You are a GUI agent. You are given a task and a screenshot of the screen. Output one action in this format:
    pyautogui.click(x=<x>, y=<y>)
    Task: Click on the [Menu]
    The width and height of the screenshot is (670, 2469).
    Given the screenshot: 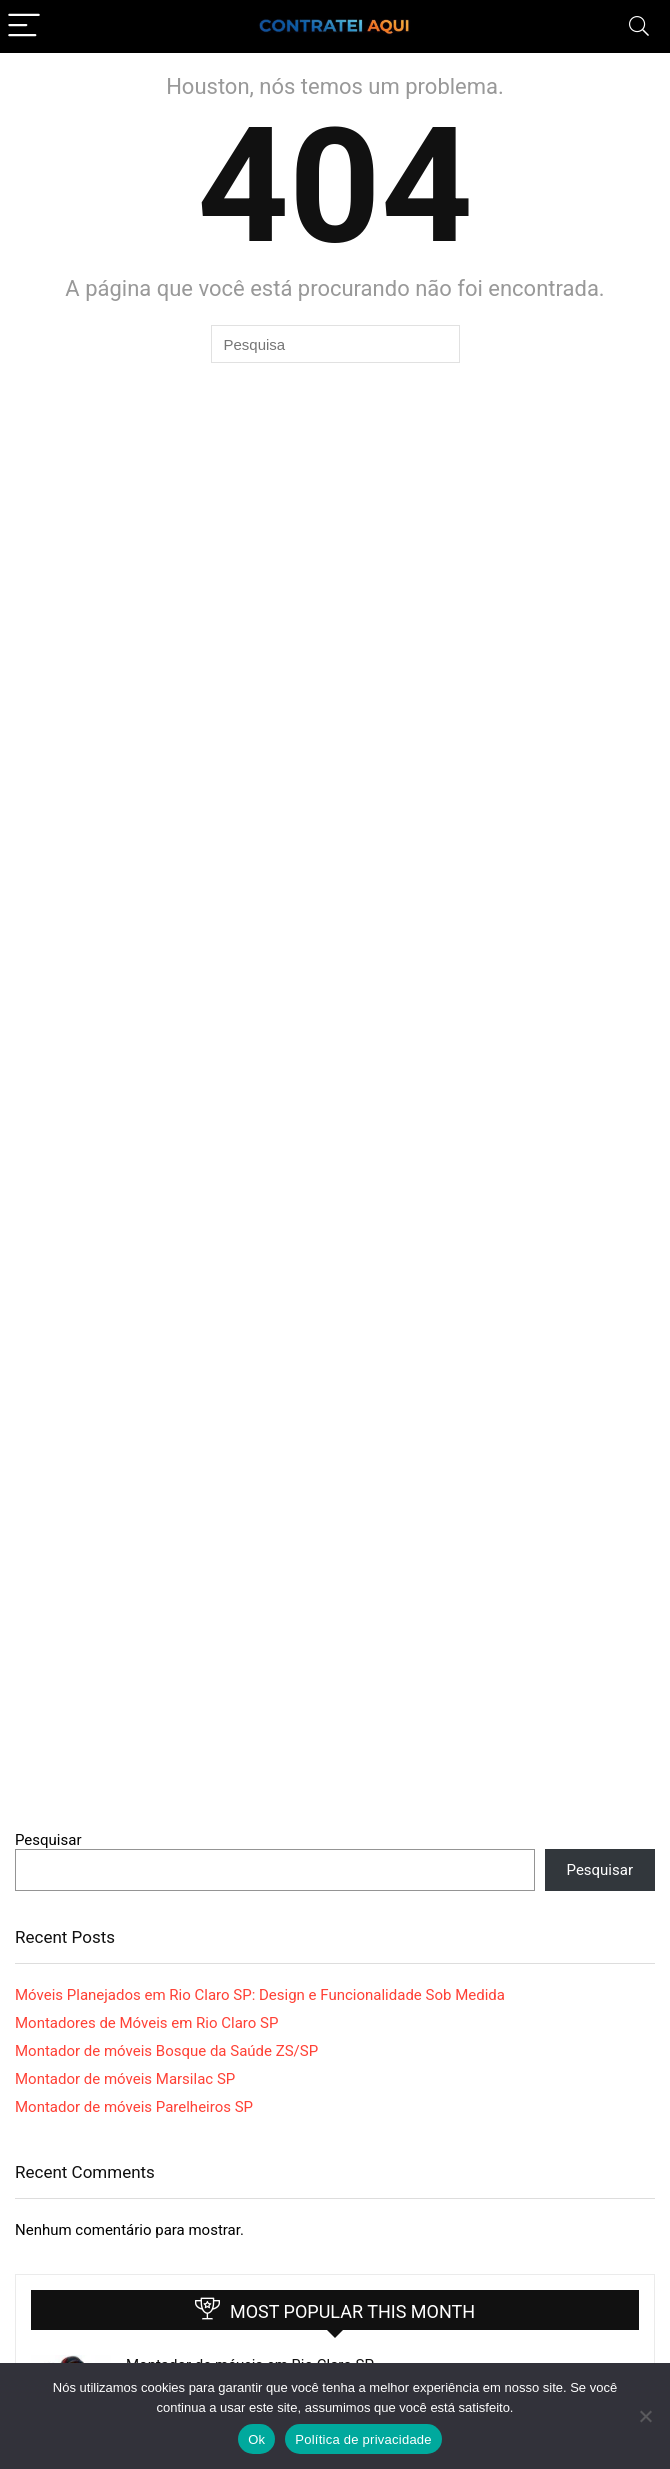 What is the action you would take?
    pyautogui.click(x=24, y=26)
    